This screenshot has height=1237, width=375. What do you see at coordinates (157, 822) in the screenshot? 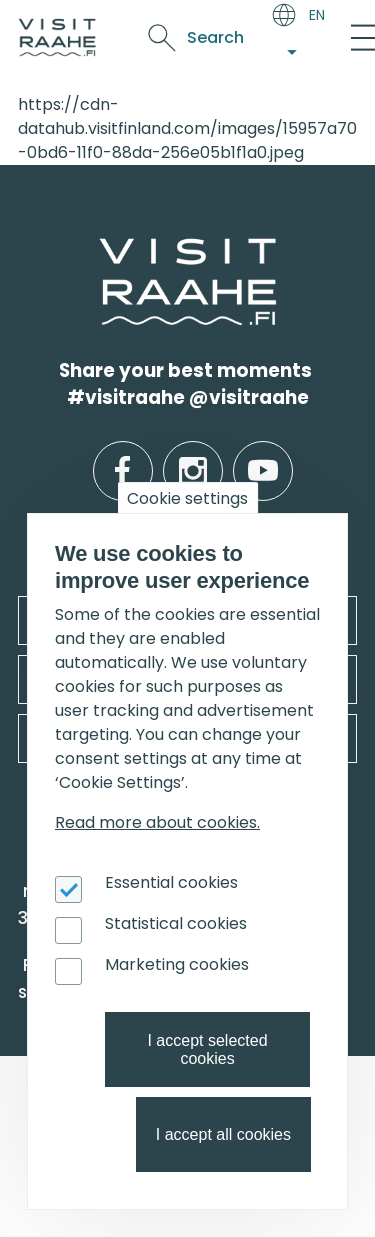
I see `Read more about cookies.` at bounding box center [157, 822].